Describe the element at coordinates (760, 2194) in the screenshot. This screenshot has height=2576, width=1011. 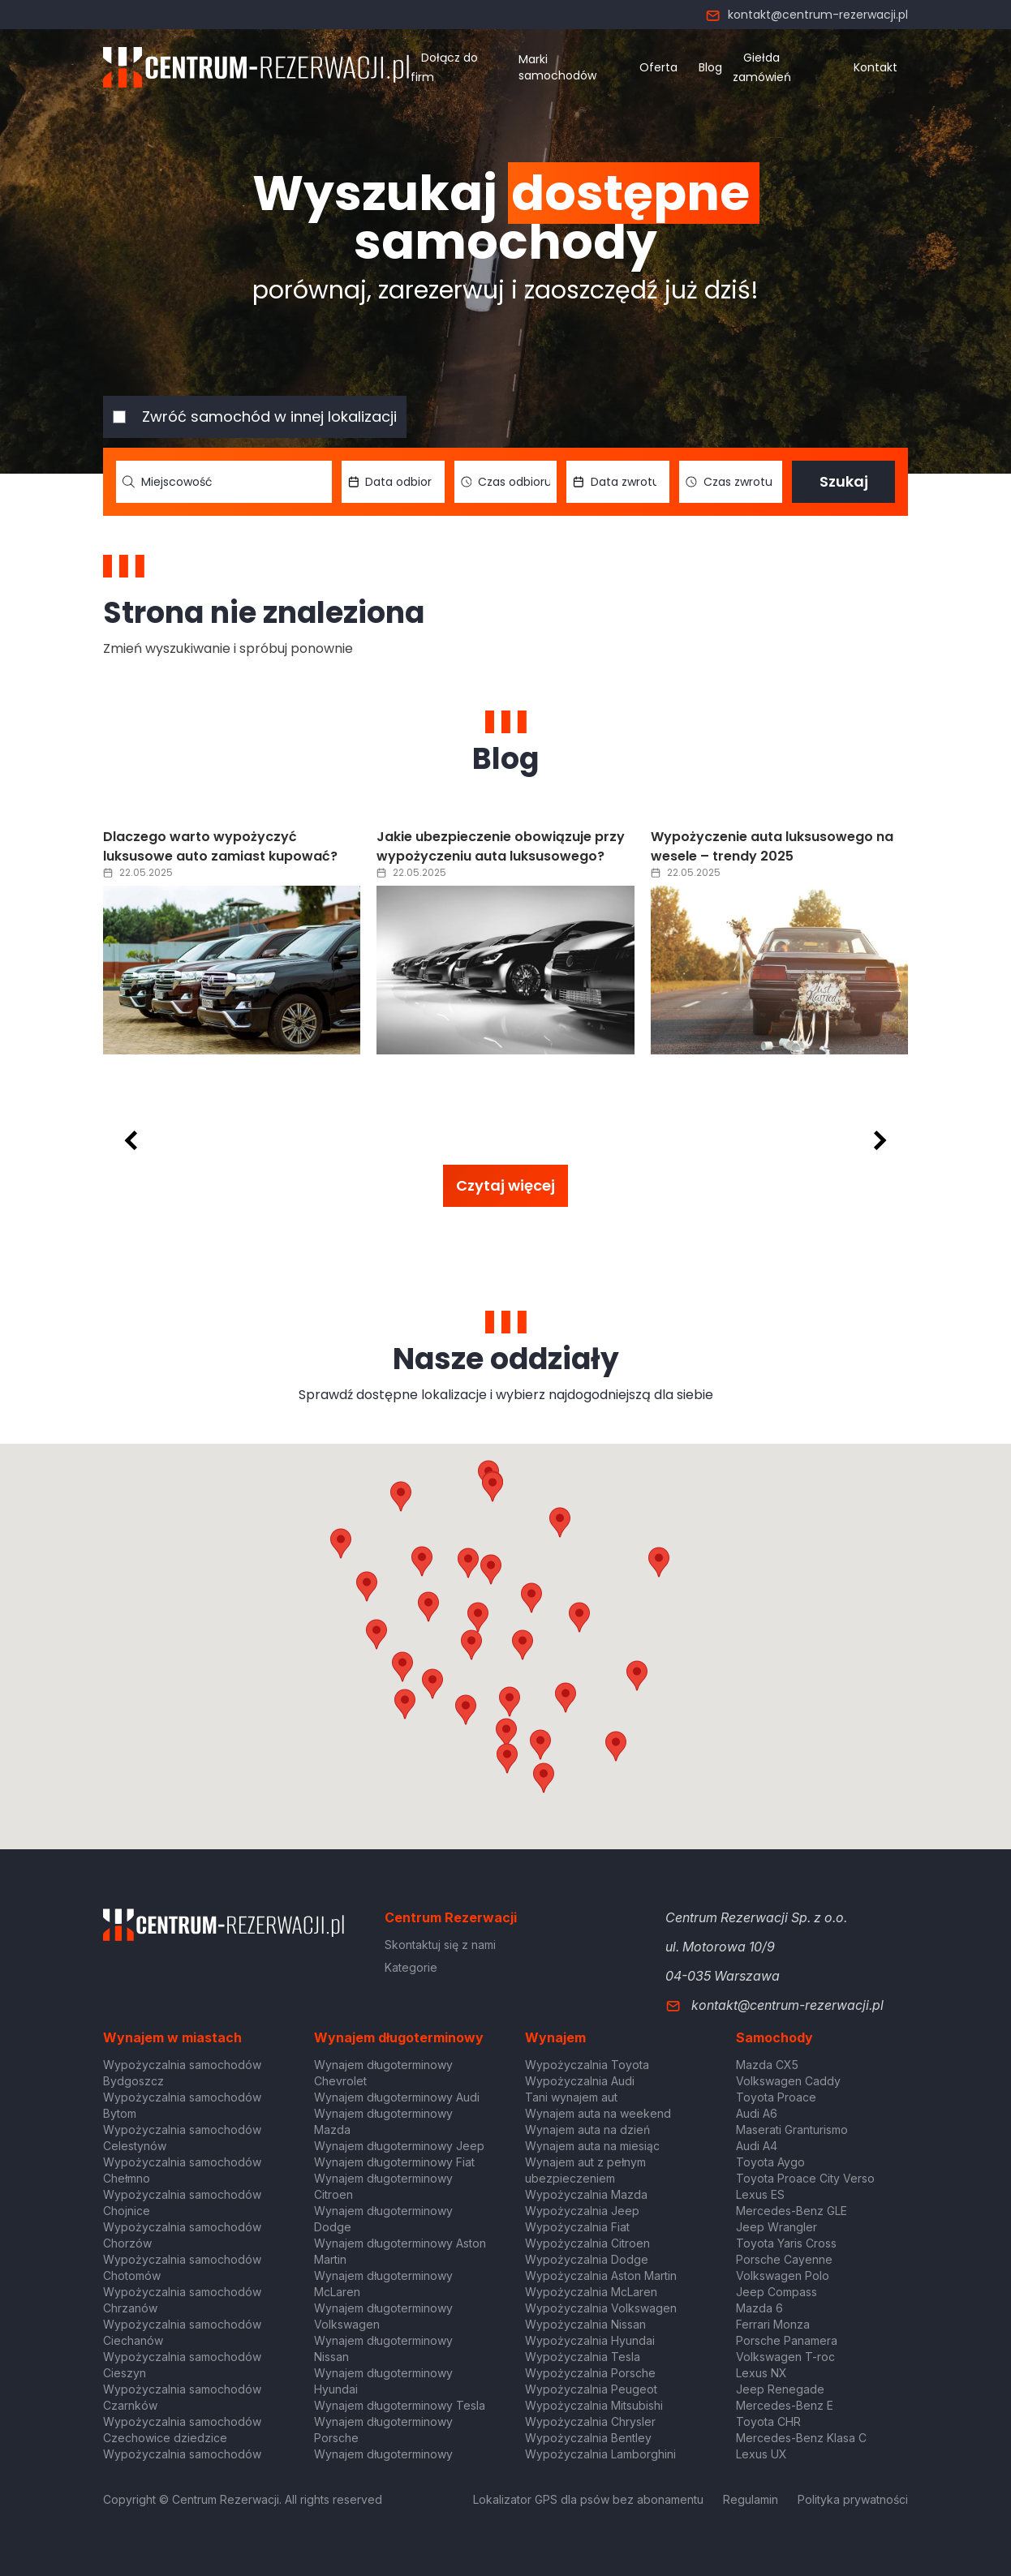
I see `Lexus ES` at that location.